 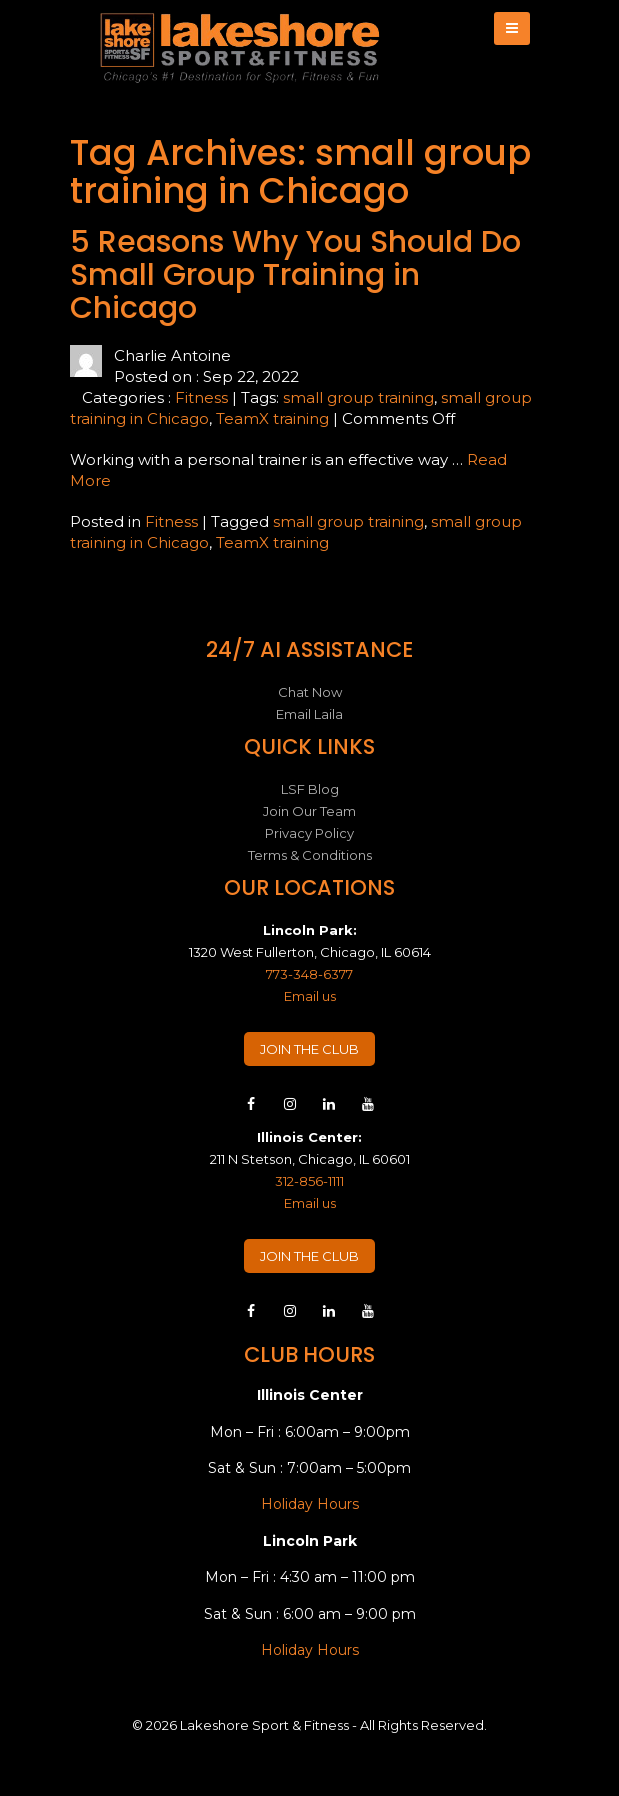 What do you see at coordinates (309, 974) in the screenshot?
I see `773-348-6377` at bounding box center [309, 974].